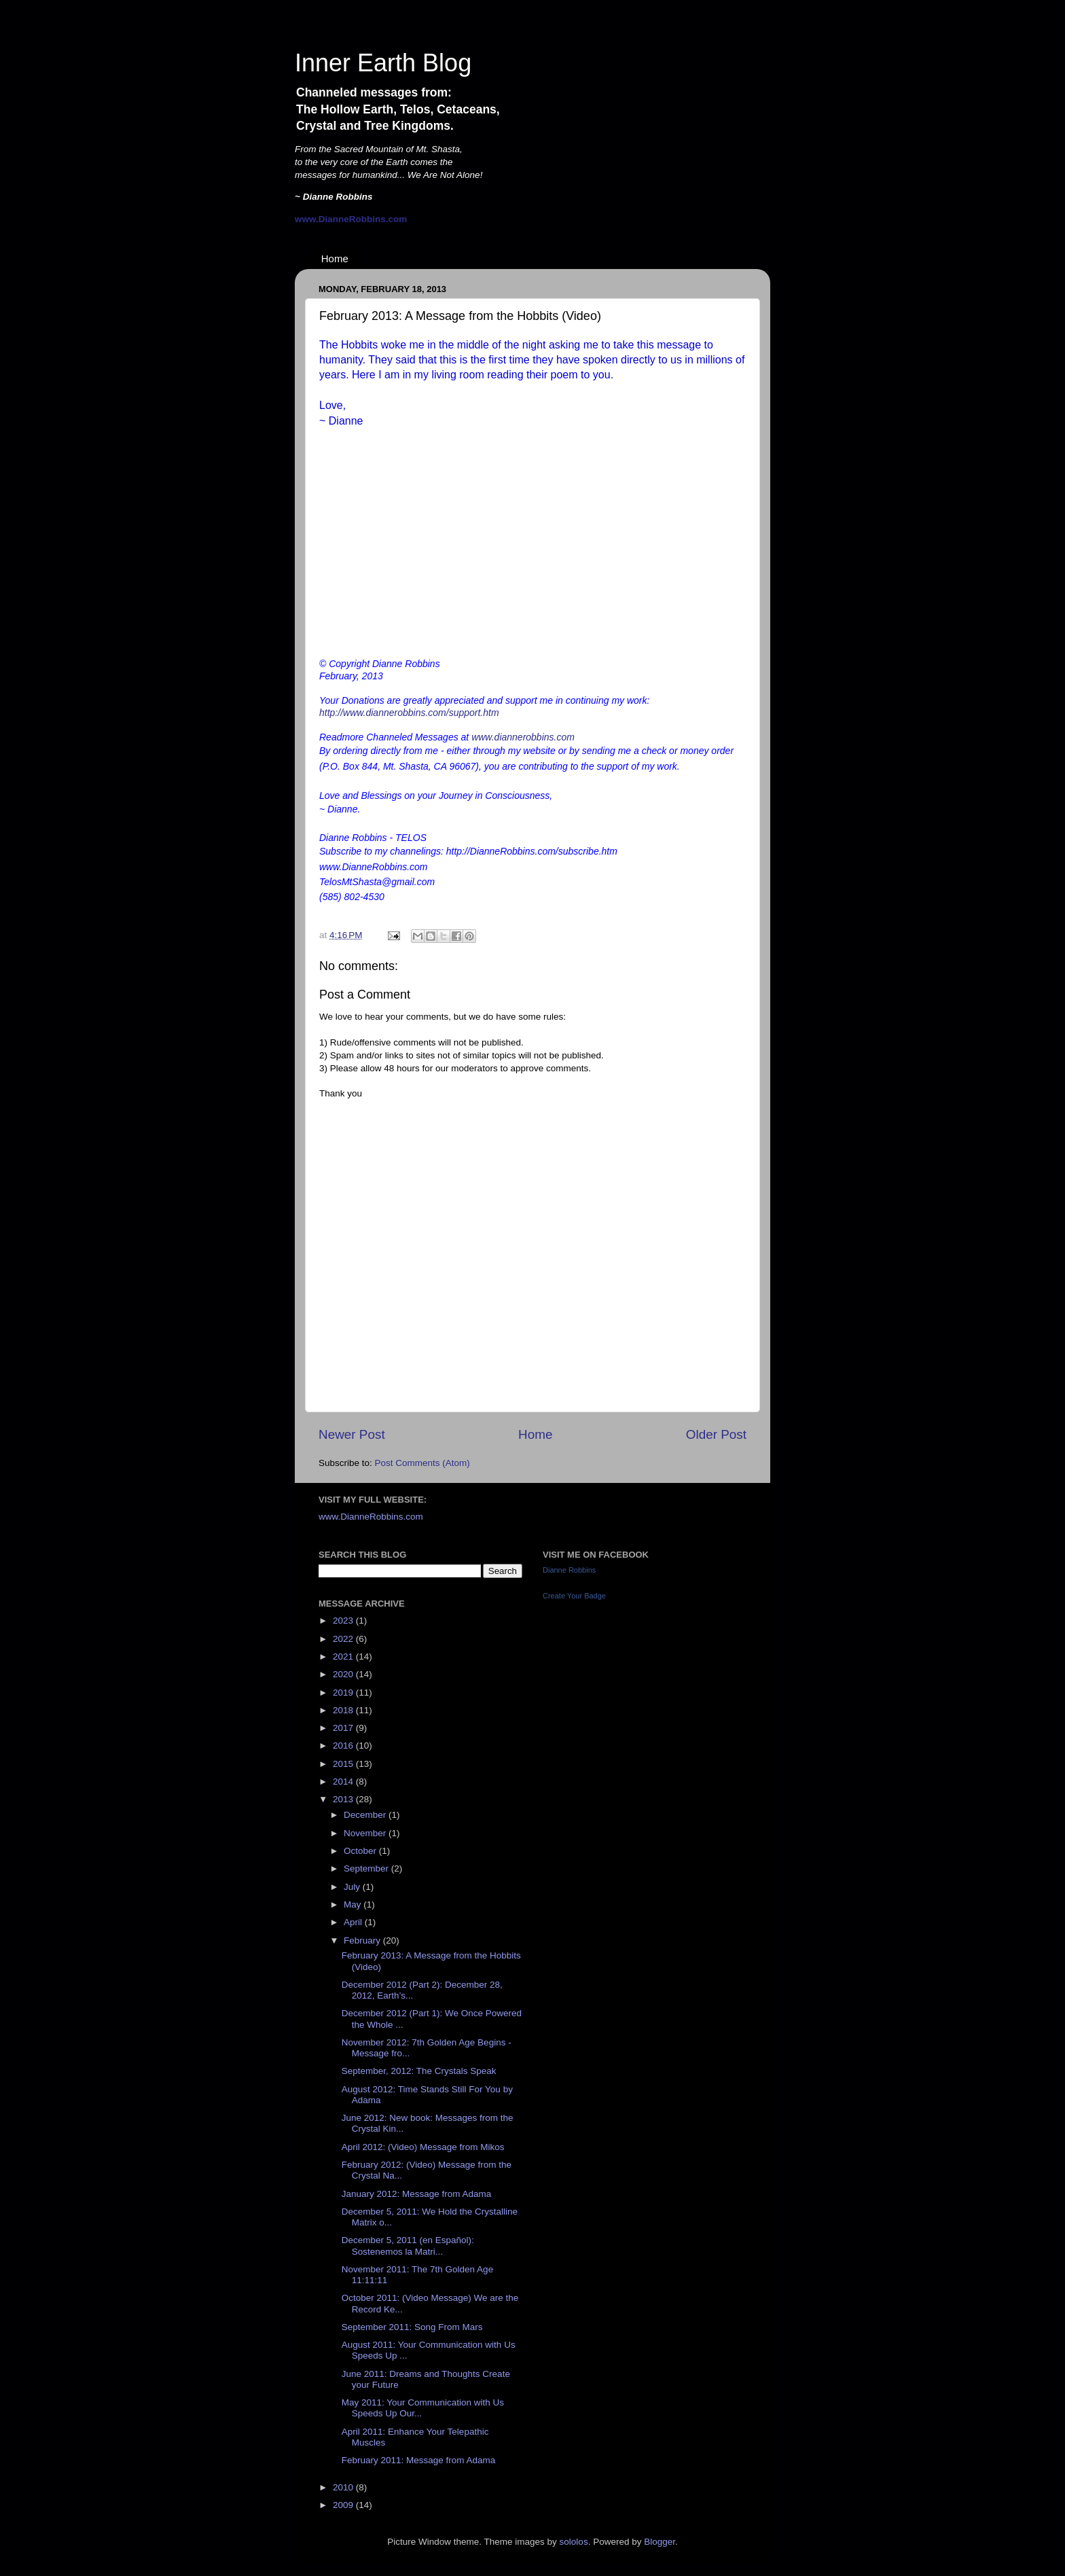 The height and width of the screenshot is (2576, 1065). Describe the element at coordinates (574, 1596) in the screenshot. I see `Create Your Badge` at that location.